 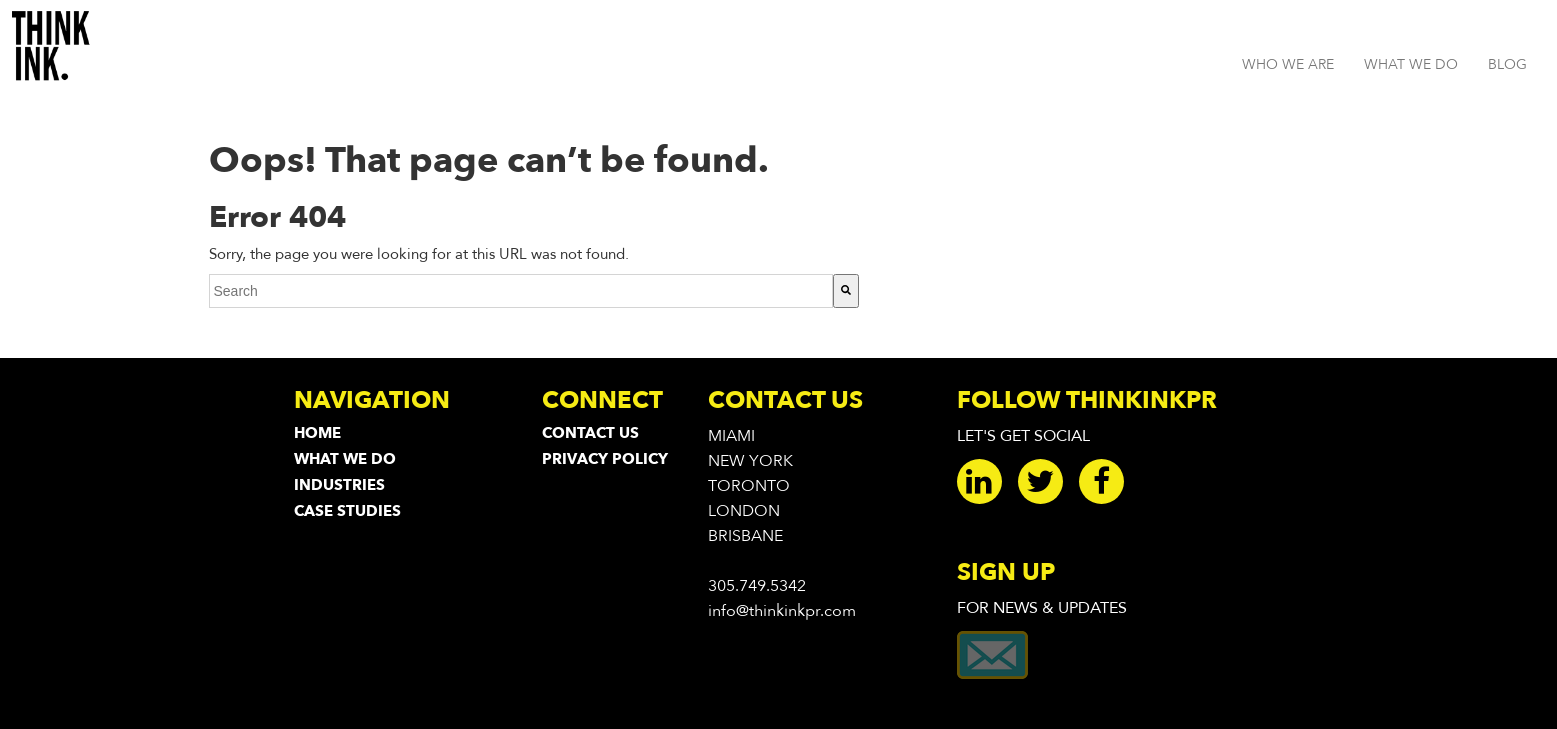 I want to click on What We Do [menuitem], so click(x=345, y=459).